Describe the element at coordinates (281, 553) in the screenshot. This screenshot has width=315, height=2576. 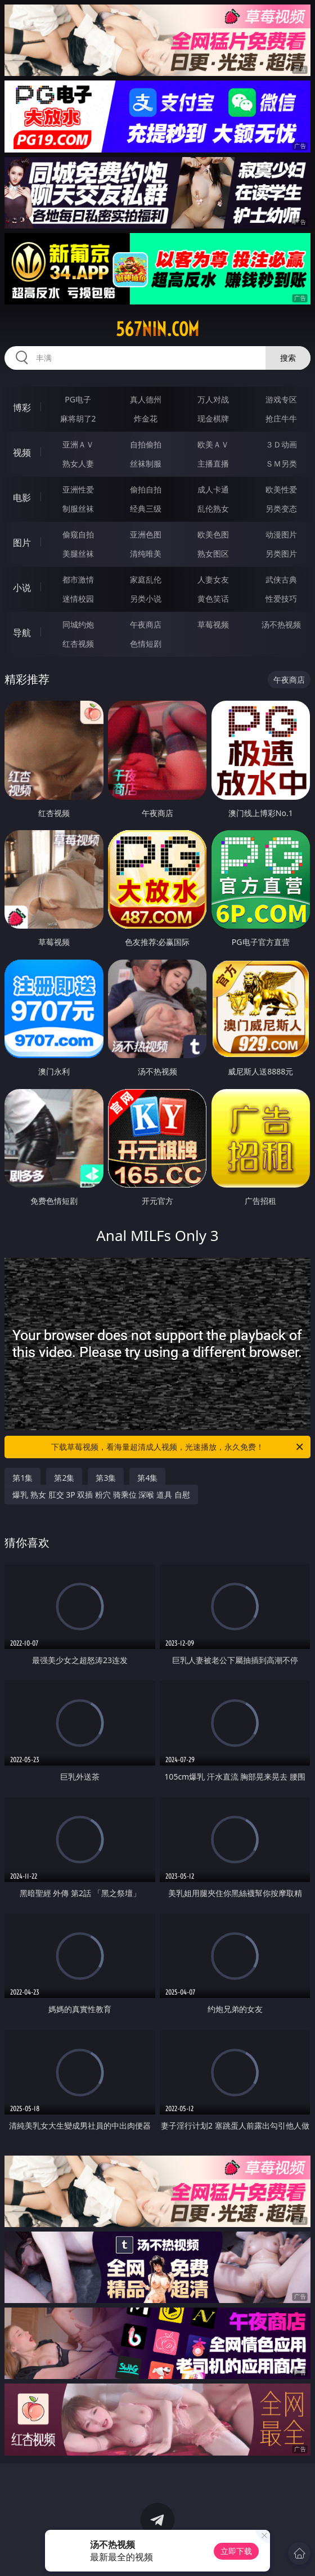
I see `另类图片` at that location.